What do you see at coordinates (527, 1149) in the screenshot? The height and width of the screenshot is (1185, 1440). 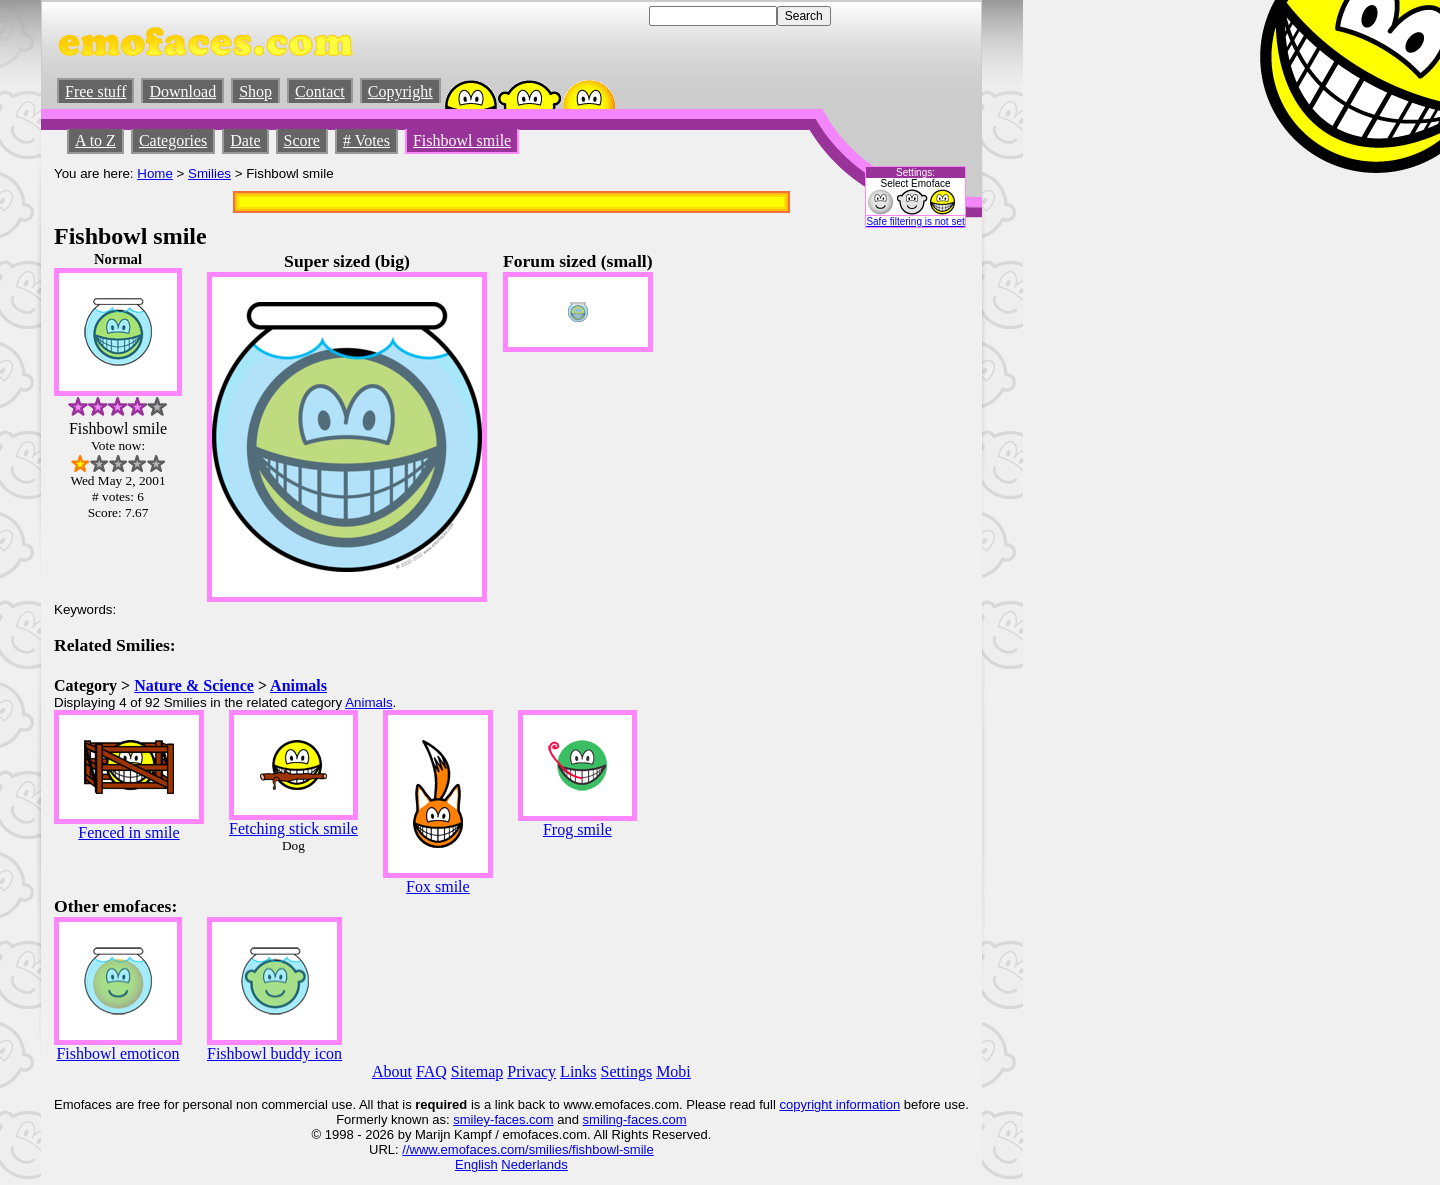 I see `//www.emofaces.com/smilies/fishbowl-smile` at bounding box center [527, 1149].